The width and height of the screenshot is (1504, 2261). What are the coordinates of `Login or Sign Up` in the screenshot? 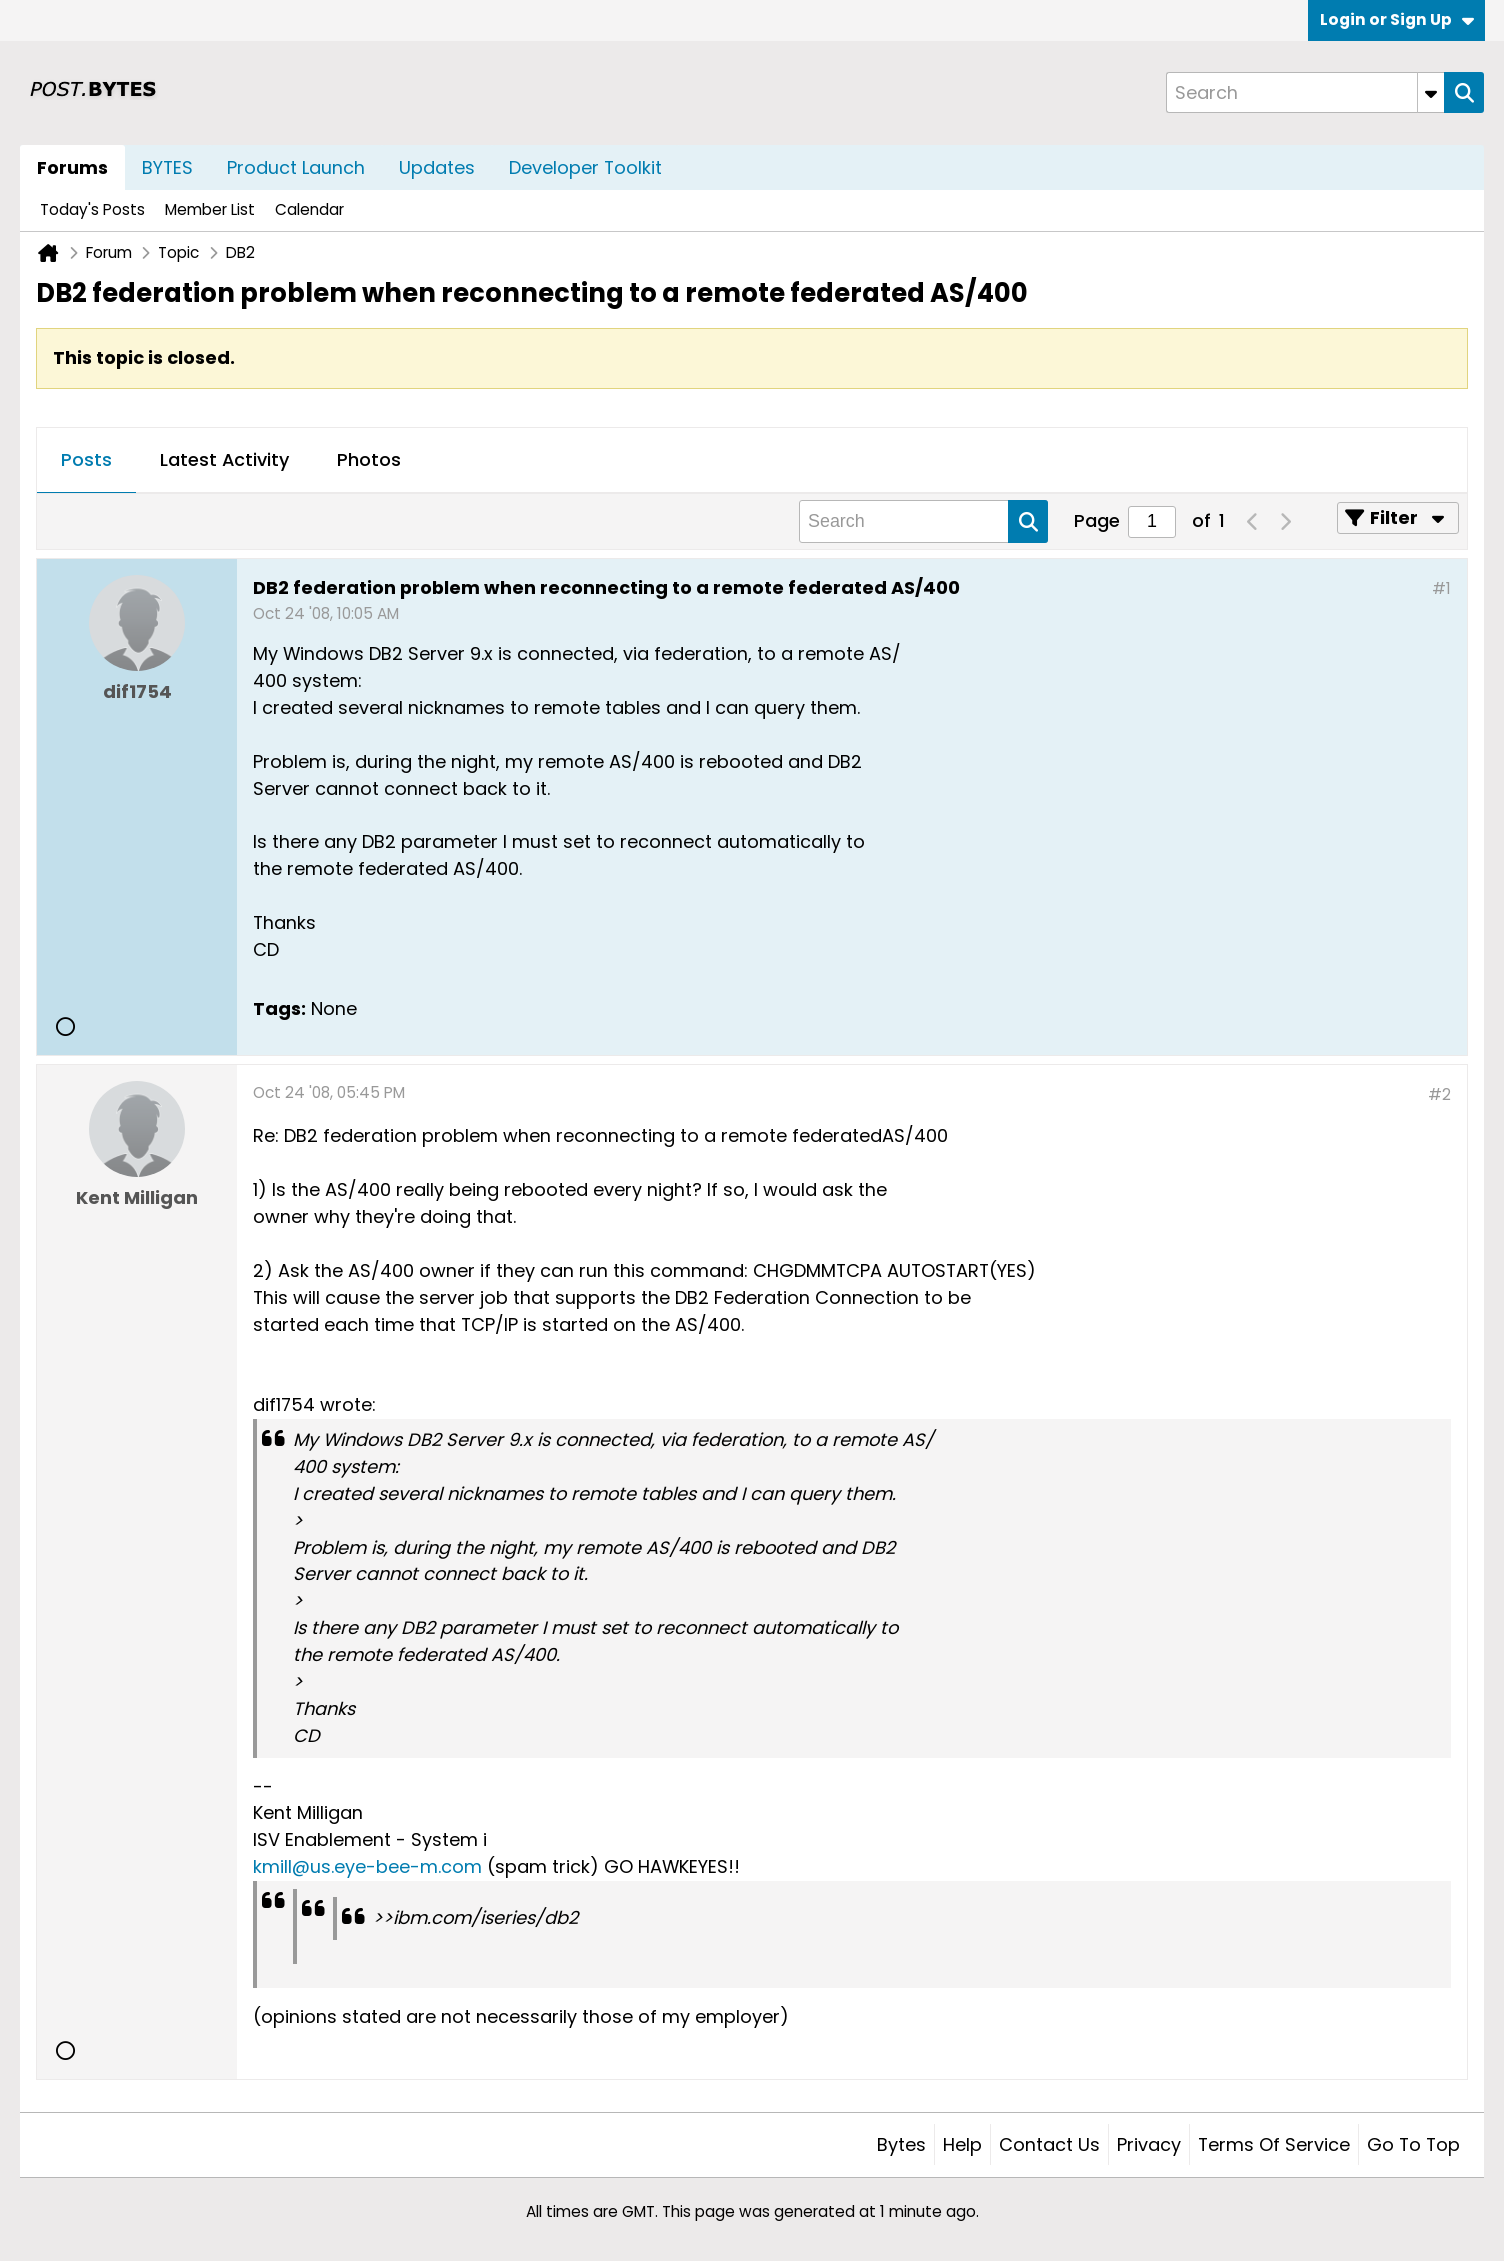 It's located at (1397, 19).